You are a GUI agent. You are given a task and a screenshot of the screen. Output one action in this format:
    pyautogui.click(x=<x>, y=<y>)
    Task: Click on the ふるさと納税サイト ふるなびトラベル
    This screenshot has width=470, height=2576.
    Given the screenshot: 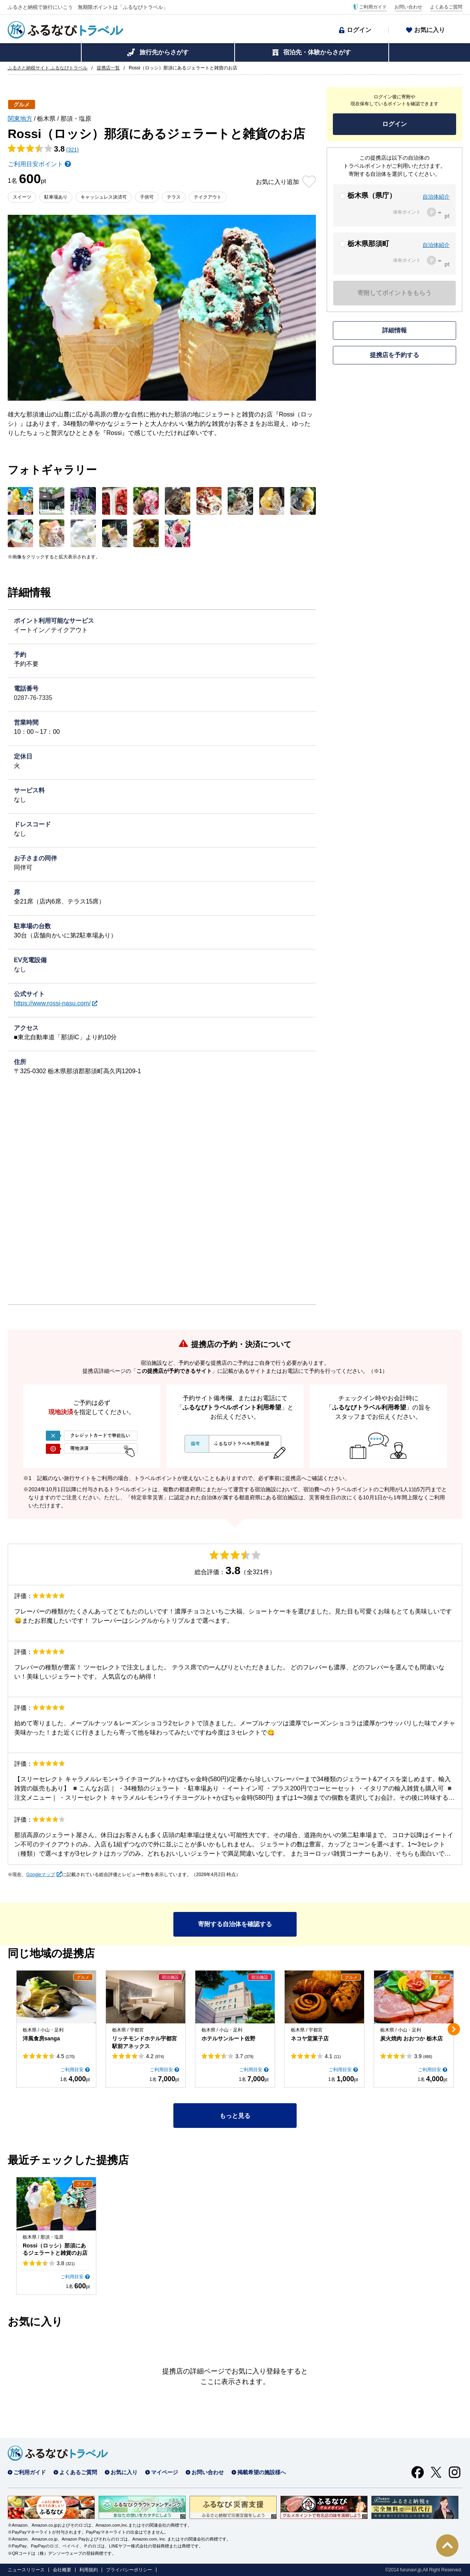 What is the action you would take?
    pyautogui.click(x=47, y=68)
    